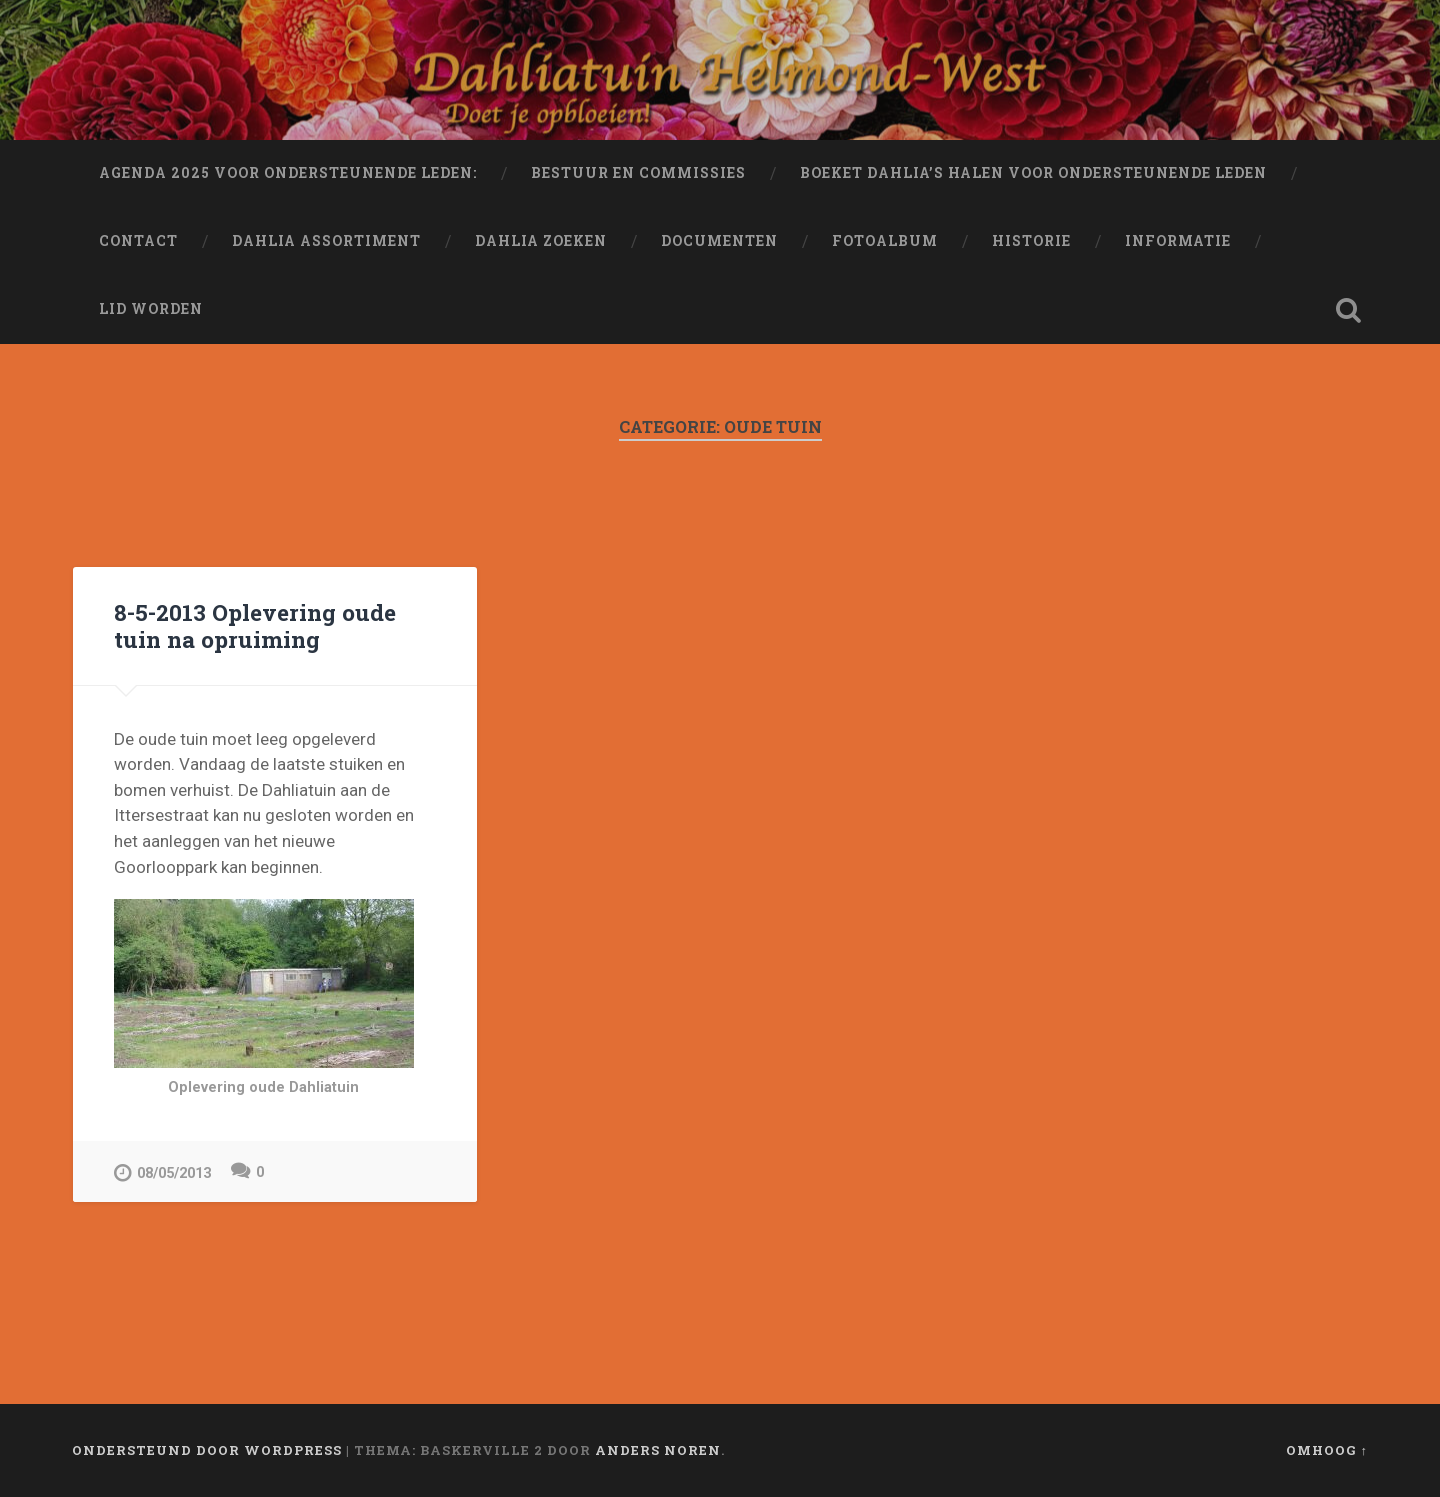 This screenshot has height=1497, width=1440. What do you see at coordinates (151, 309) in the screenshot?
I see `Lid worden` at bounding box center [151, 309].